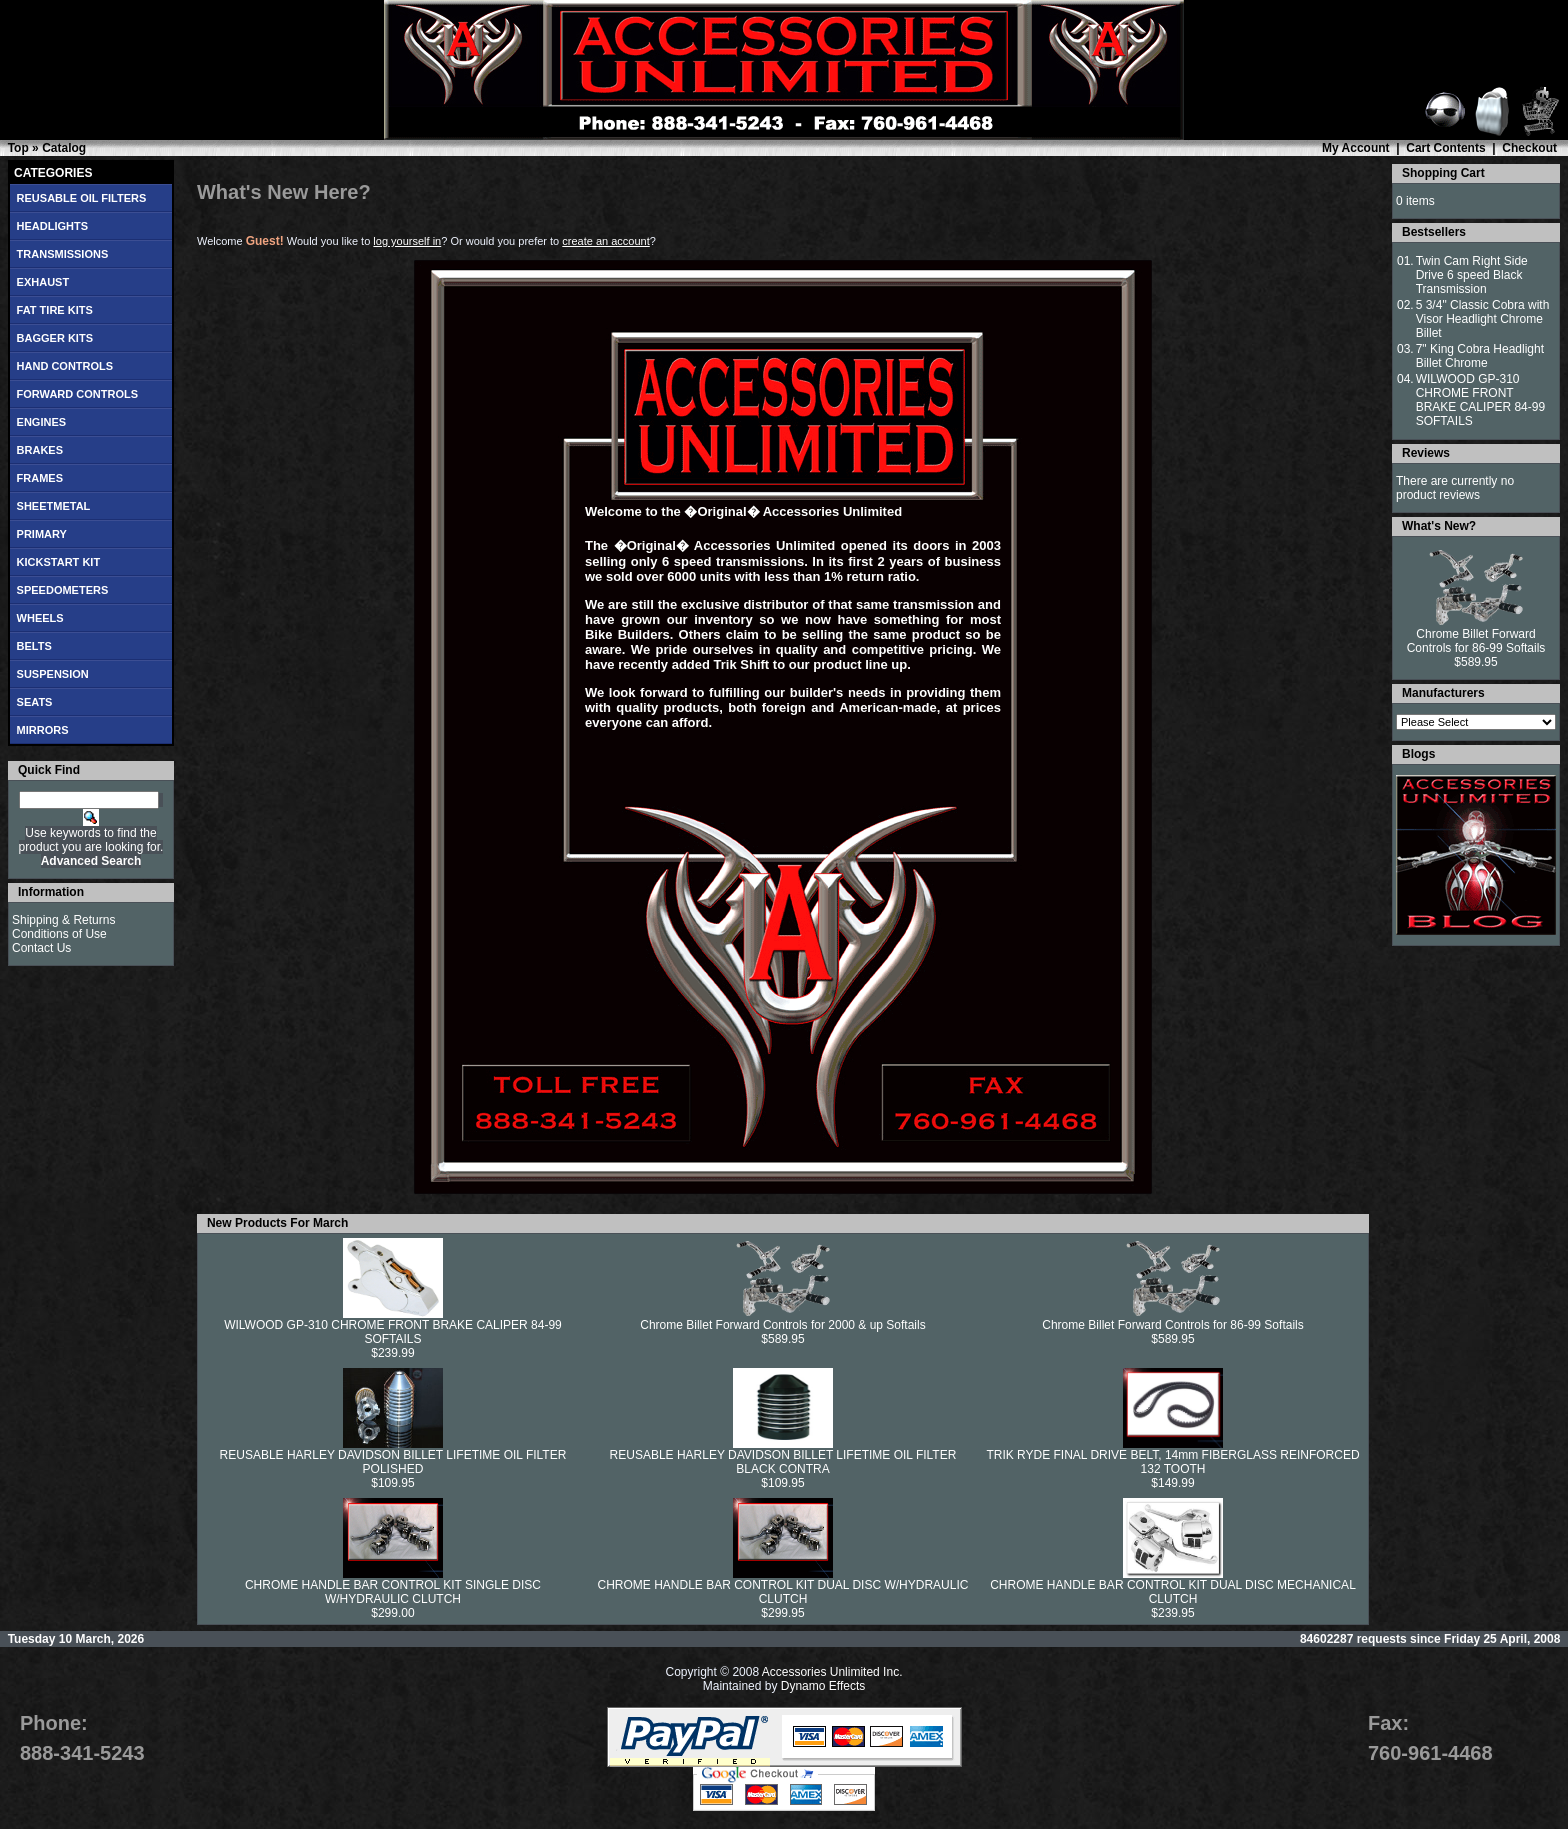  I want to click on SEATS, so click(35, 702).